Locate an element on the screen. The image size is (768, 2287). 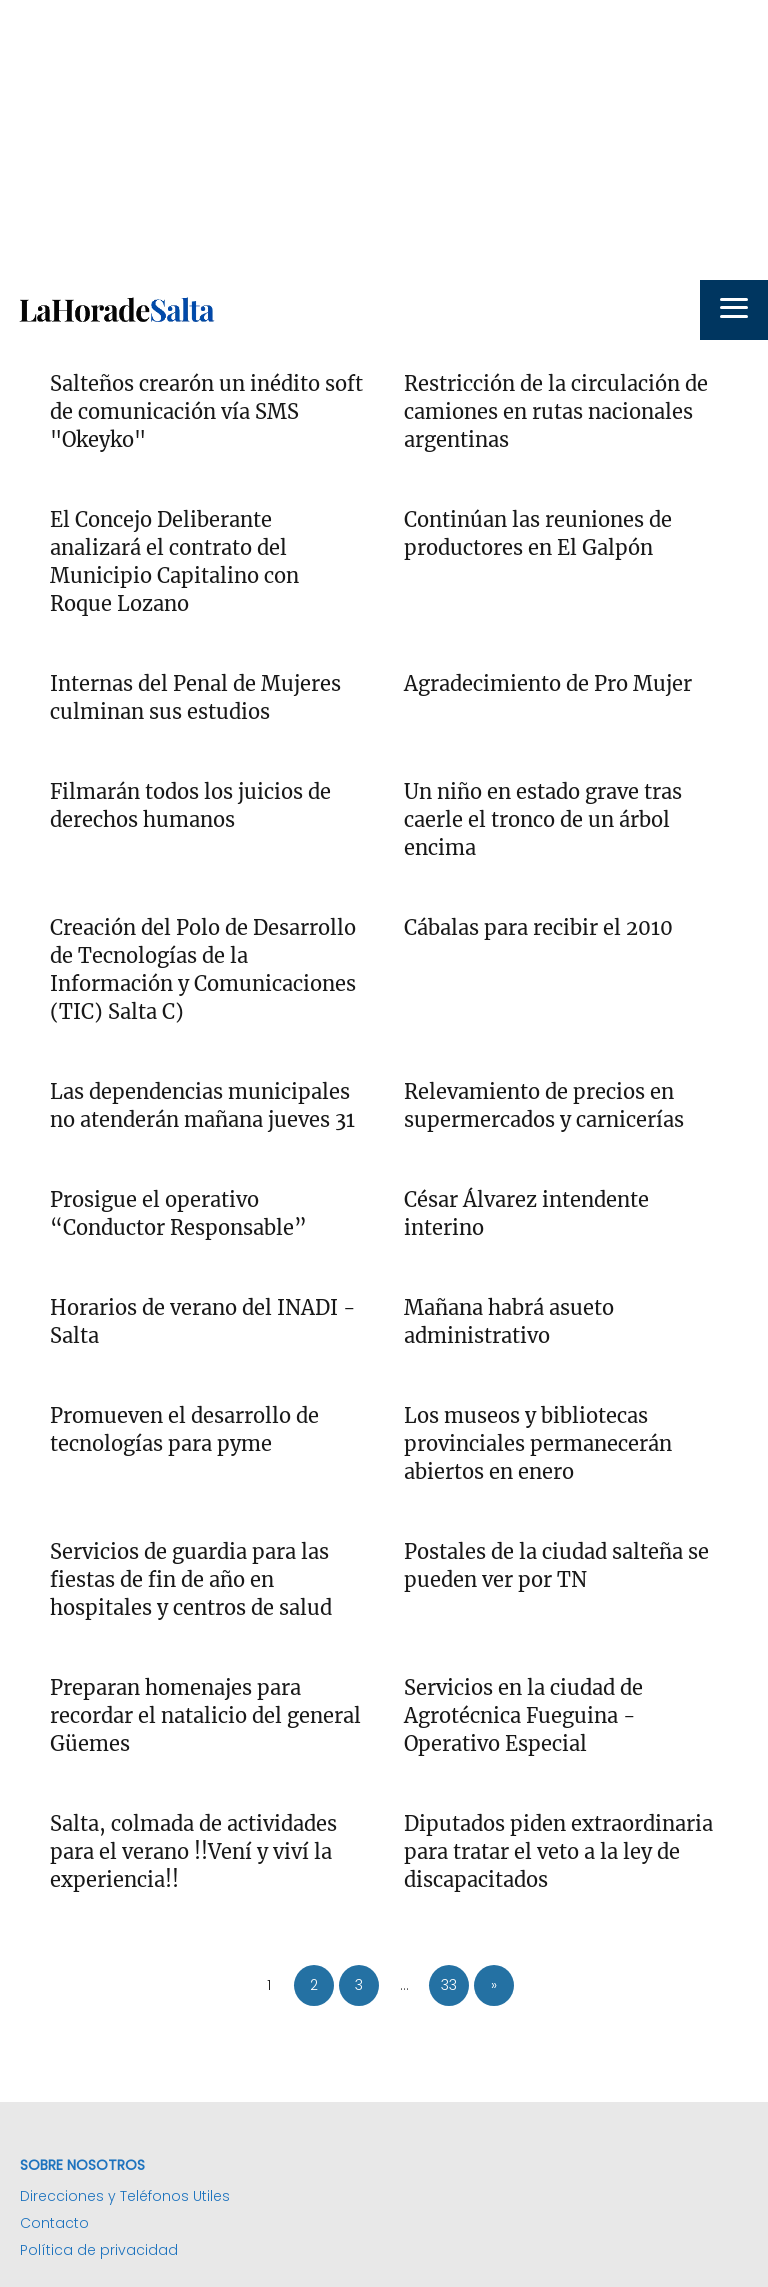
33 is located at coordinates (449, 1985).